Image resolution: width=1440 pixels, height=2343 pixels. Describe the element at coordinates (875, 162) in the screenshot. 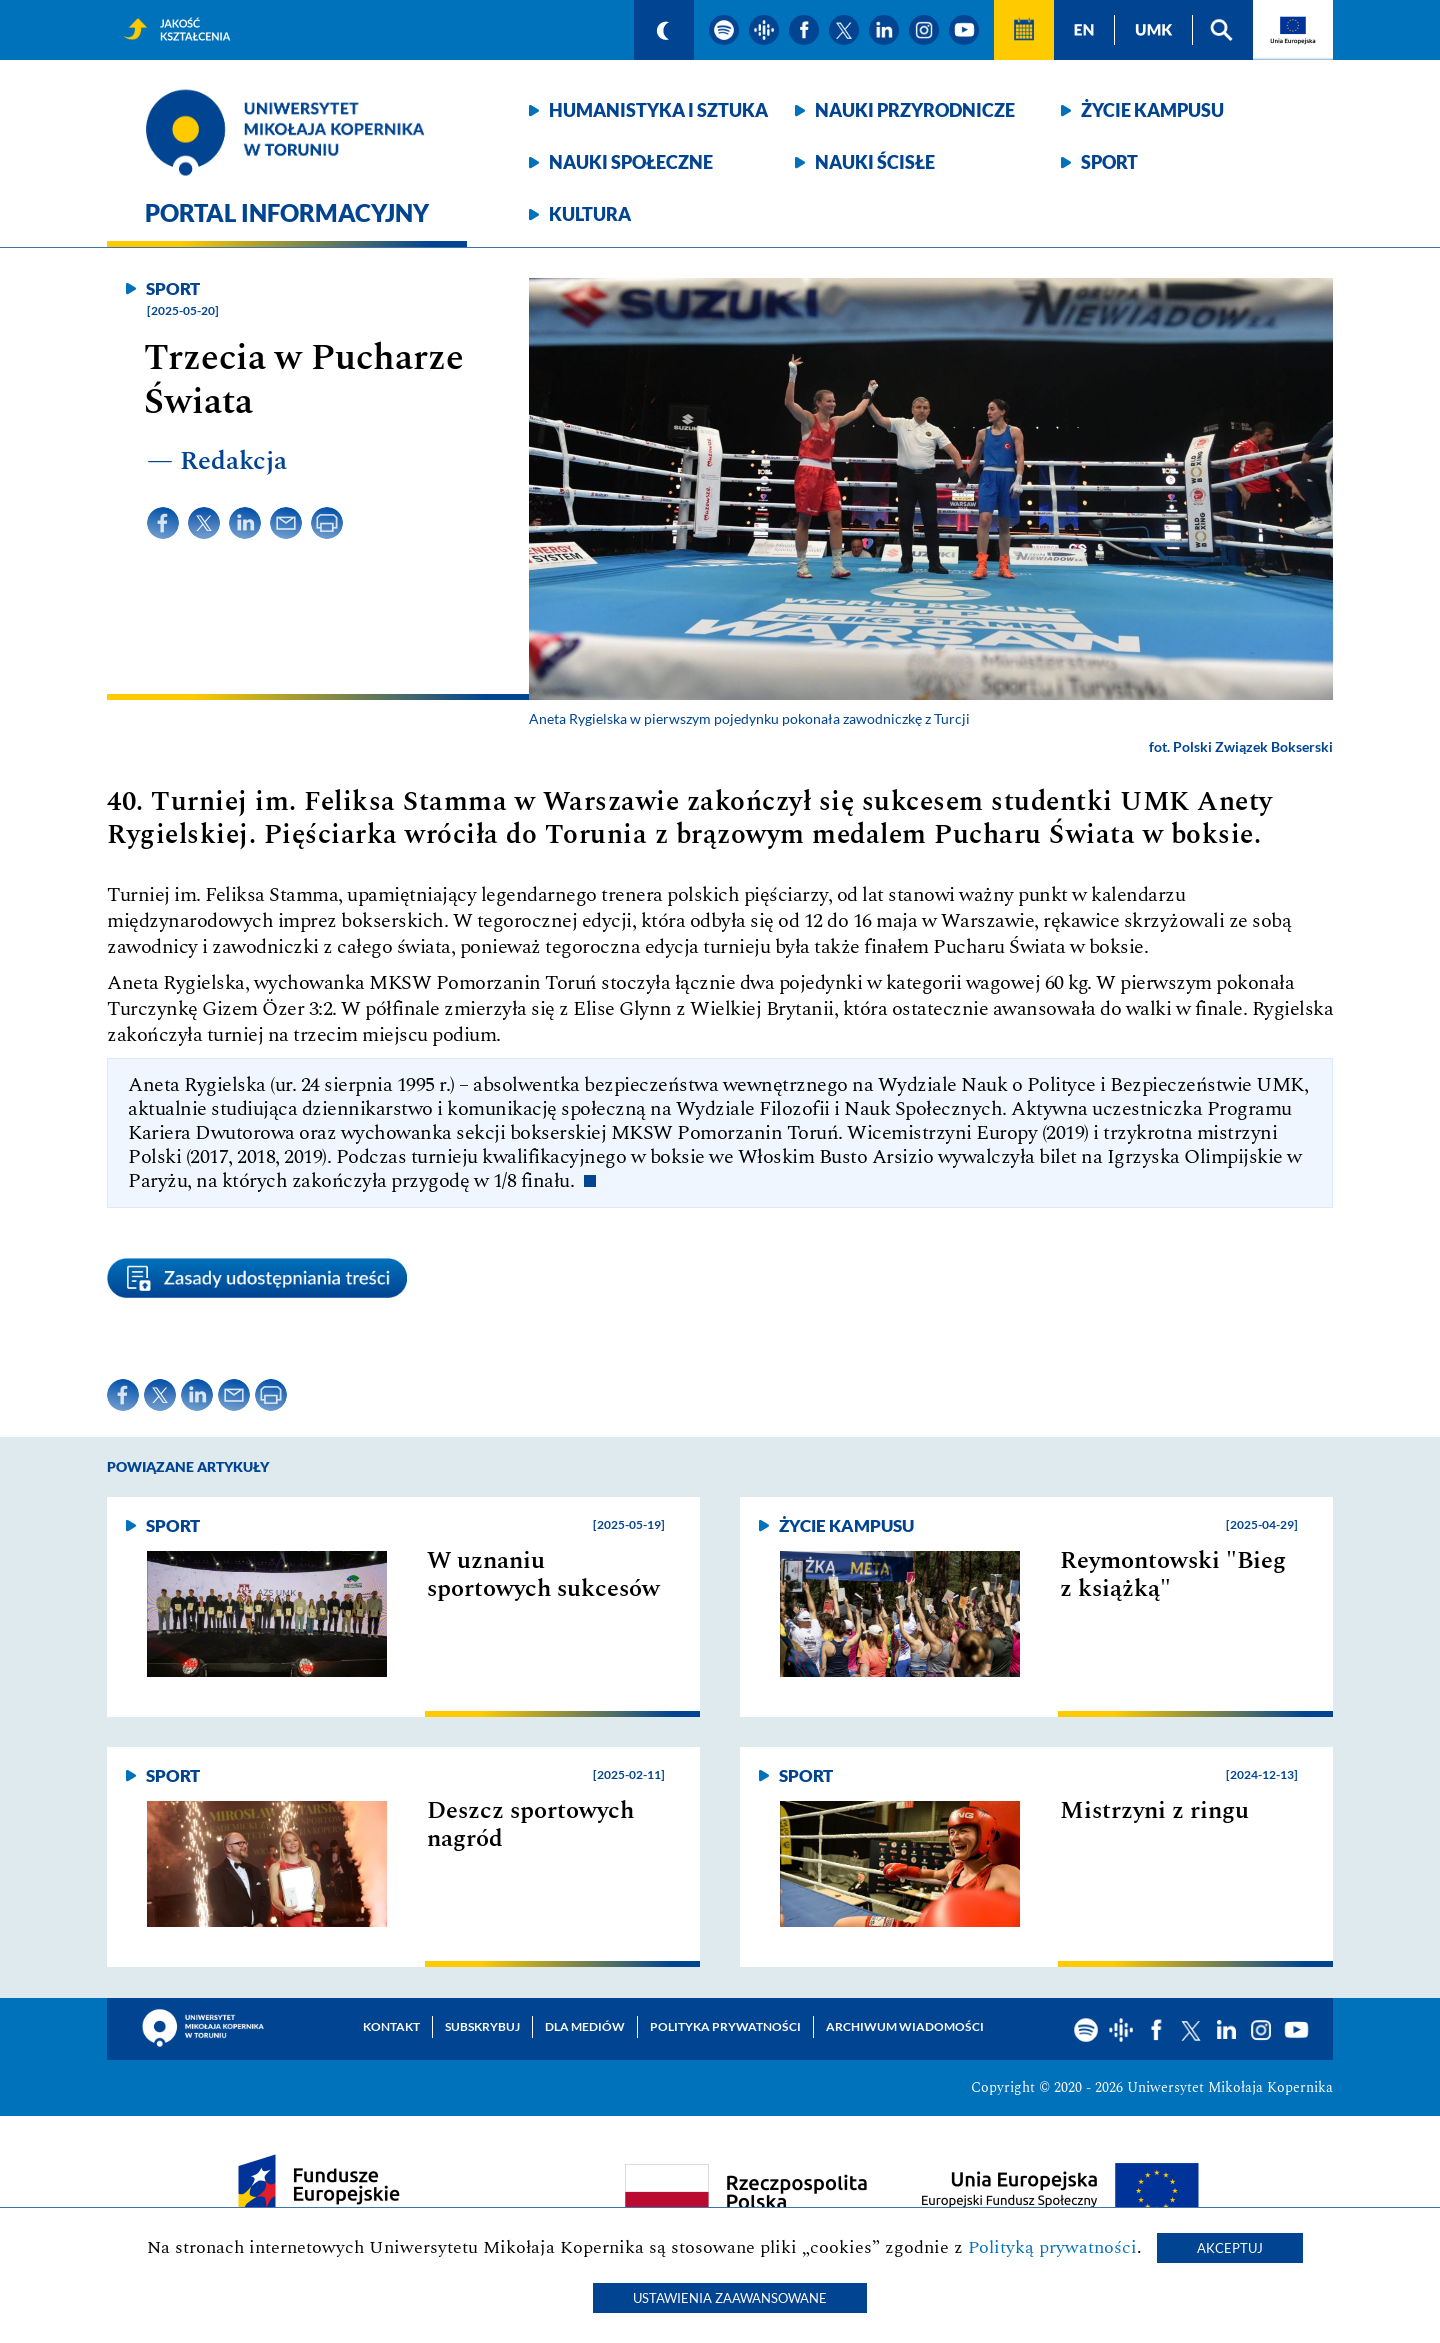

I see `Nauki ścisłe` at that location.